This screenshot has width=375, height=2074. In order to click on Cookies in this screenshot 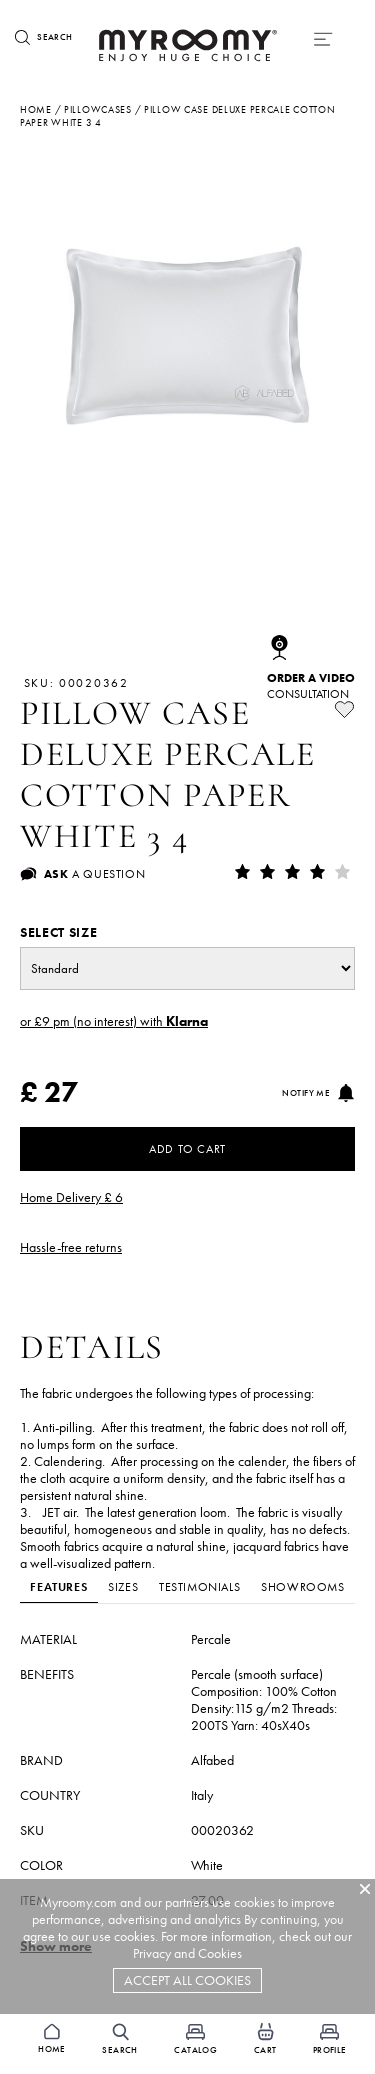, I will do `click(220, 1953)`.